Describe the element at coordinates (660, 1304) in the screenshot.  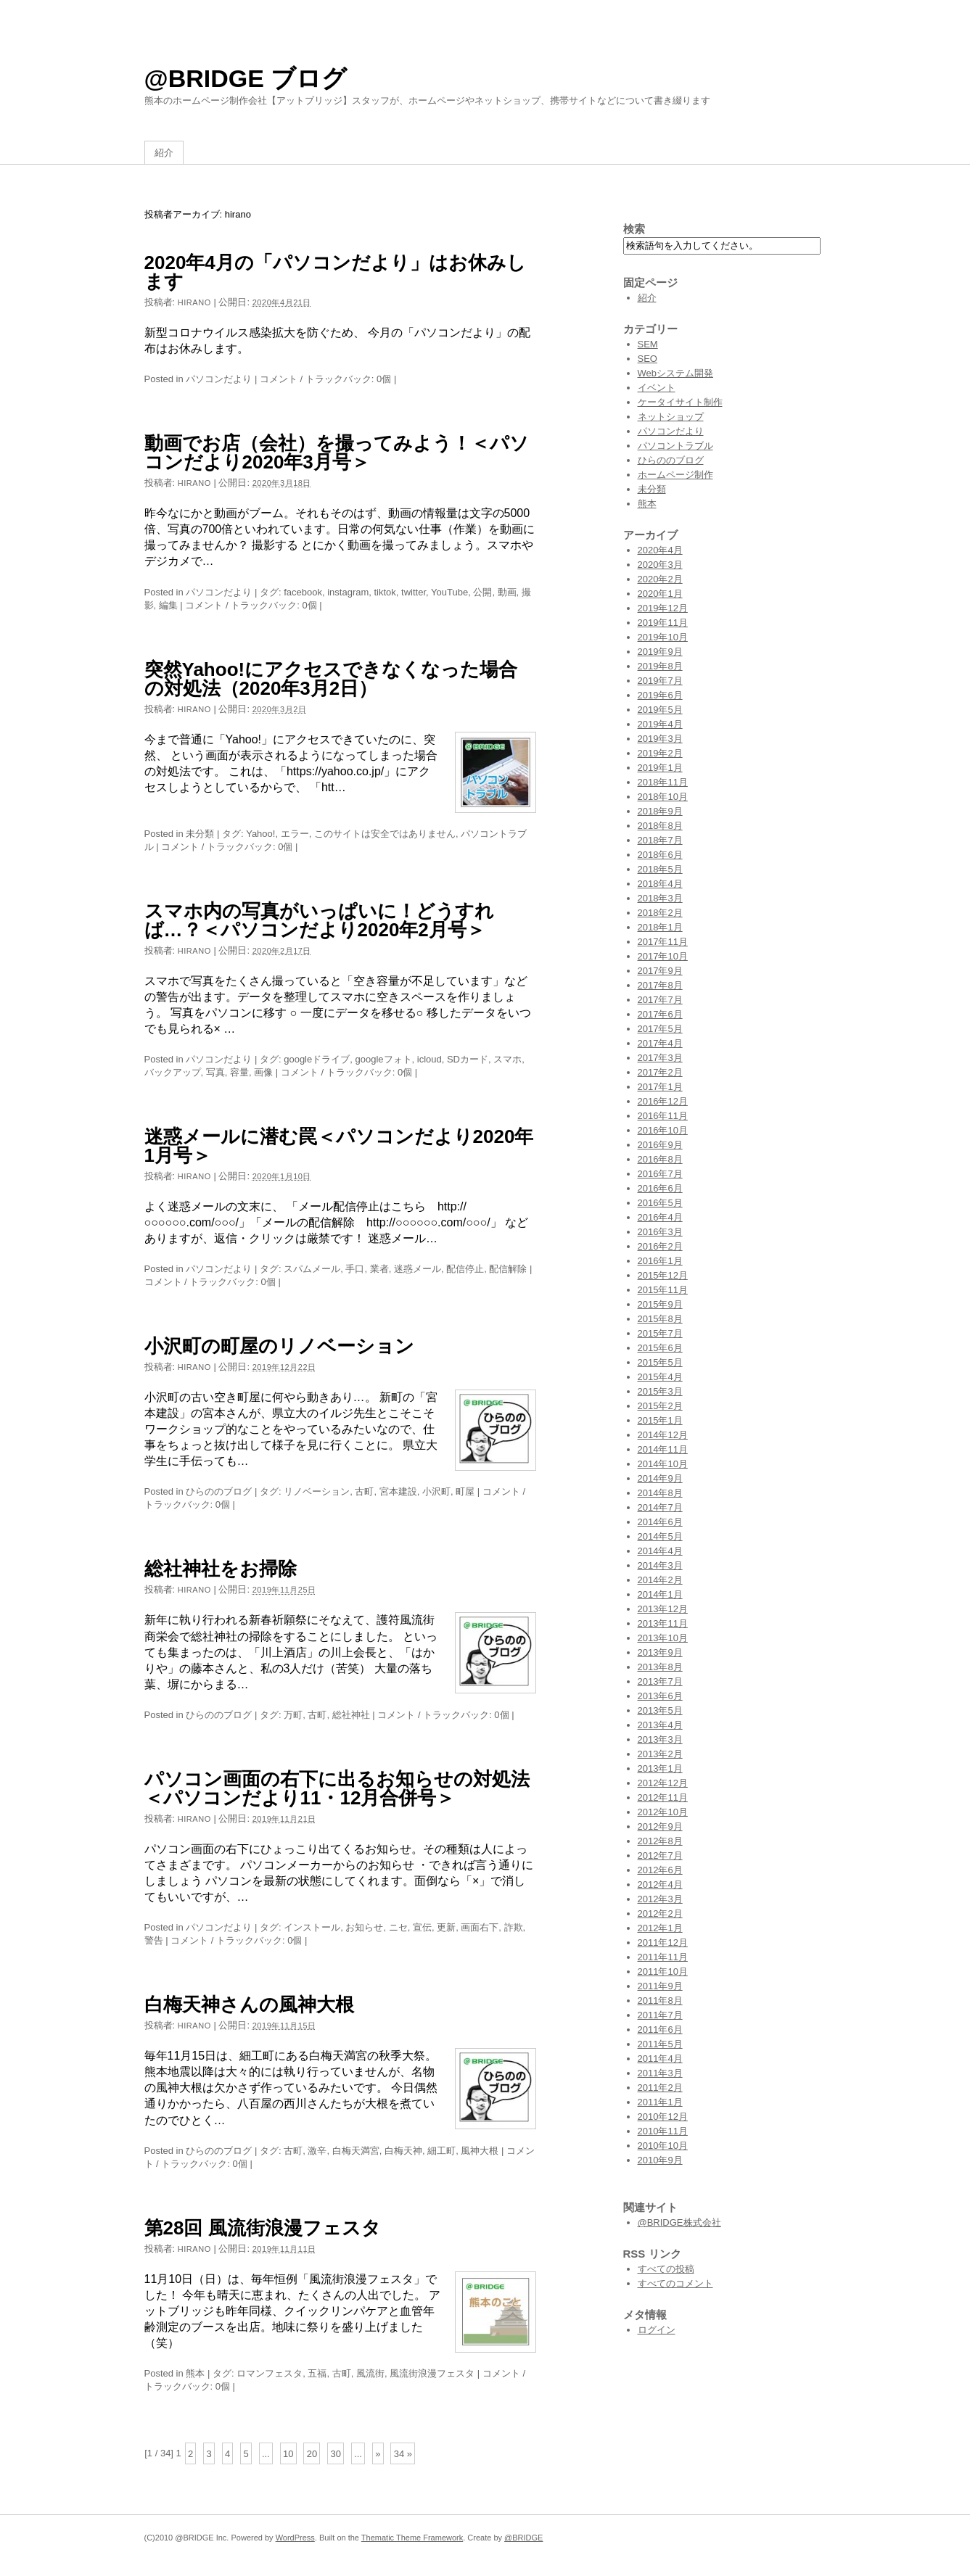
I see `2015年9月` at that location.